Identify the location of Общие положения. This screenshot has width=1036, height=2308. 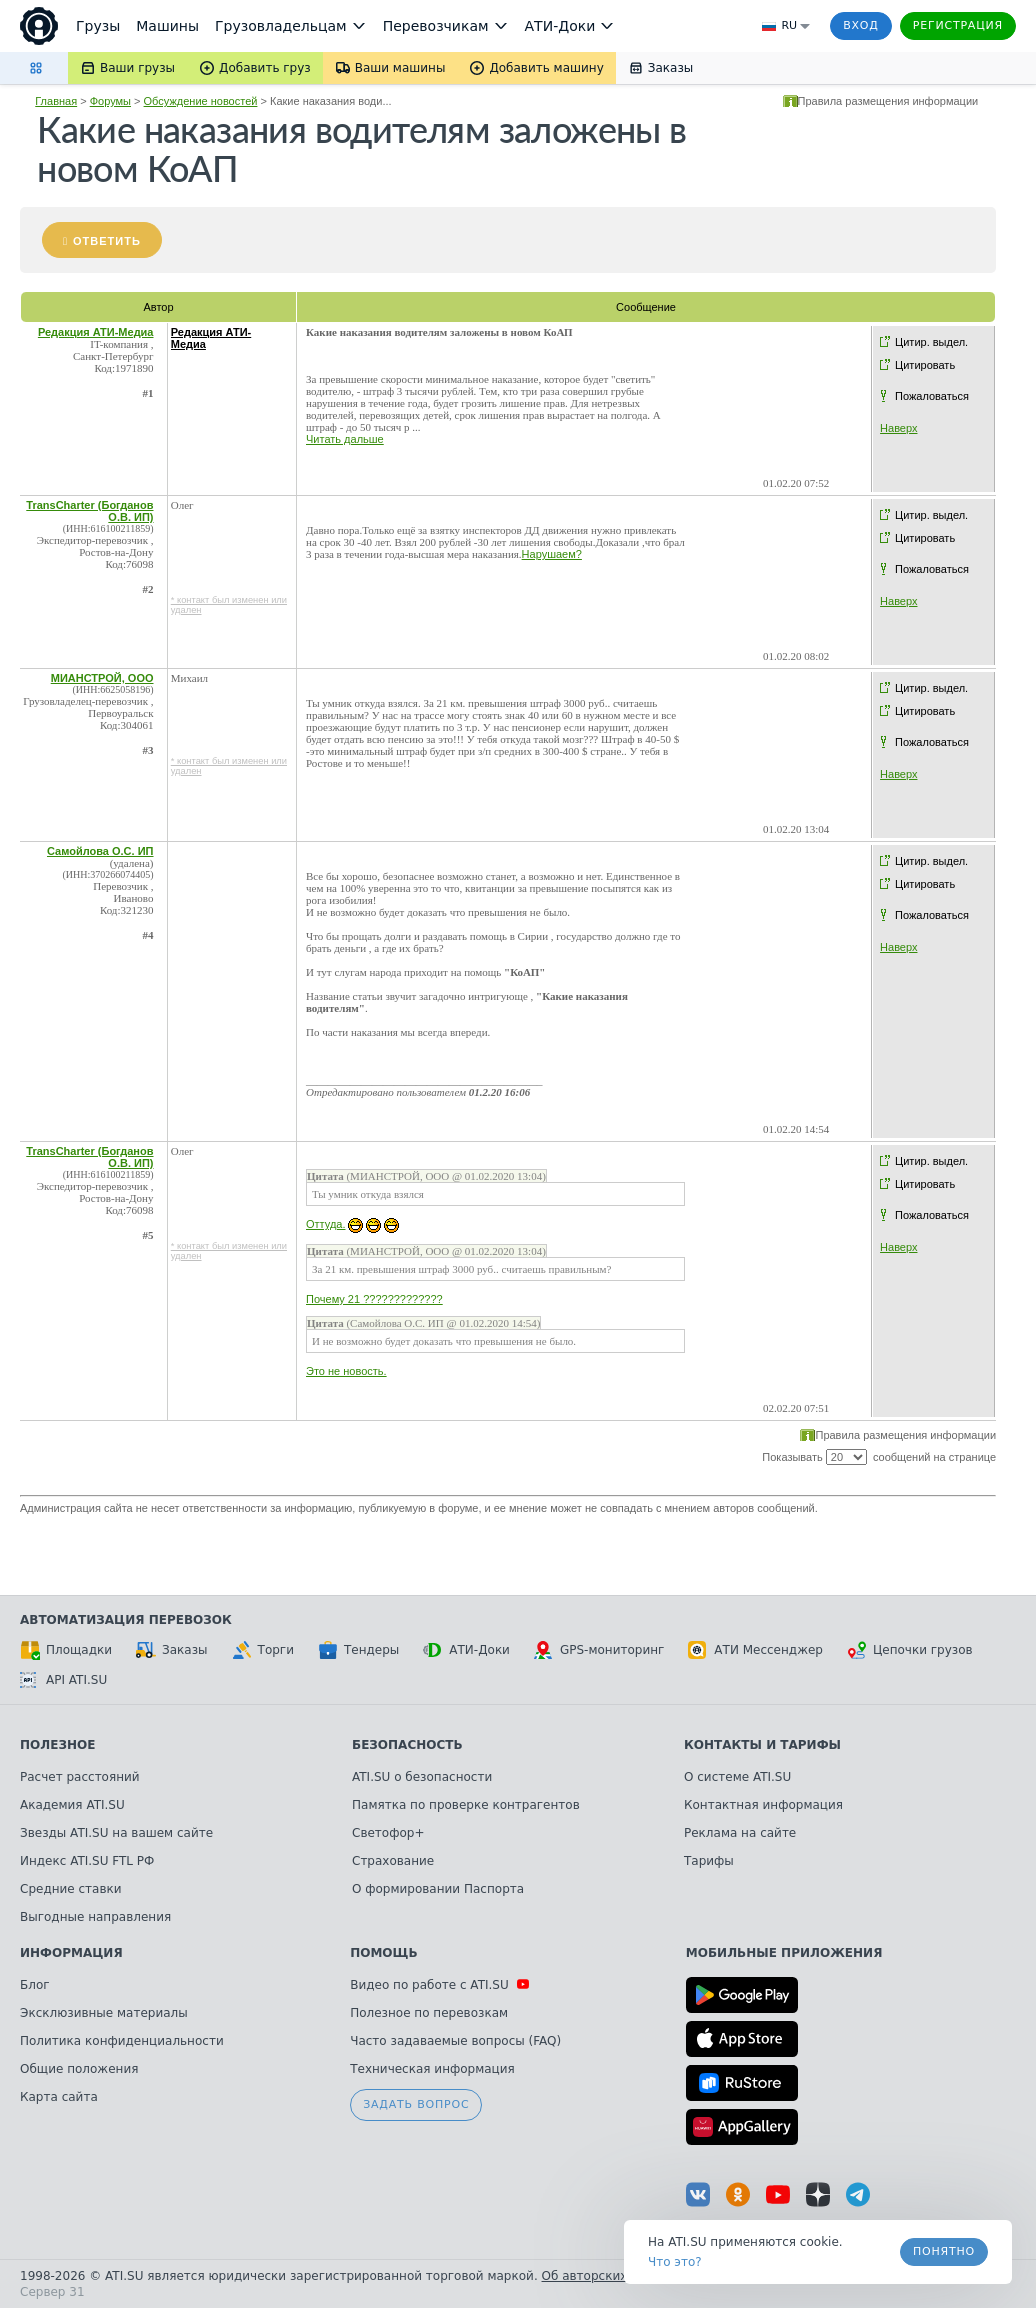
(79, 2069).